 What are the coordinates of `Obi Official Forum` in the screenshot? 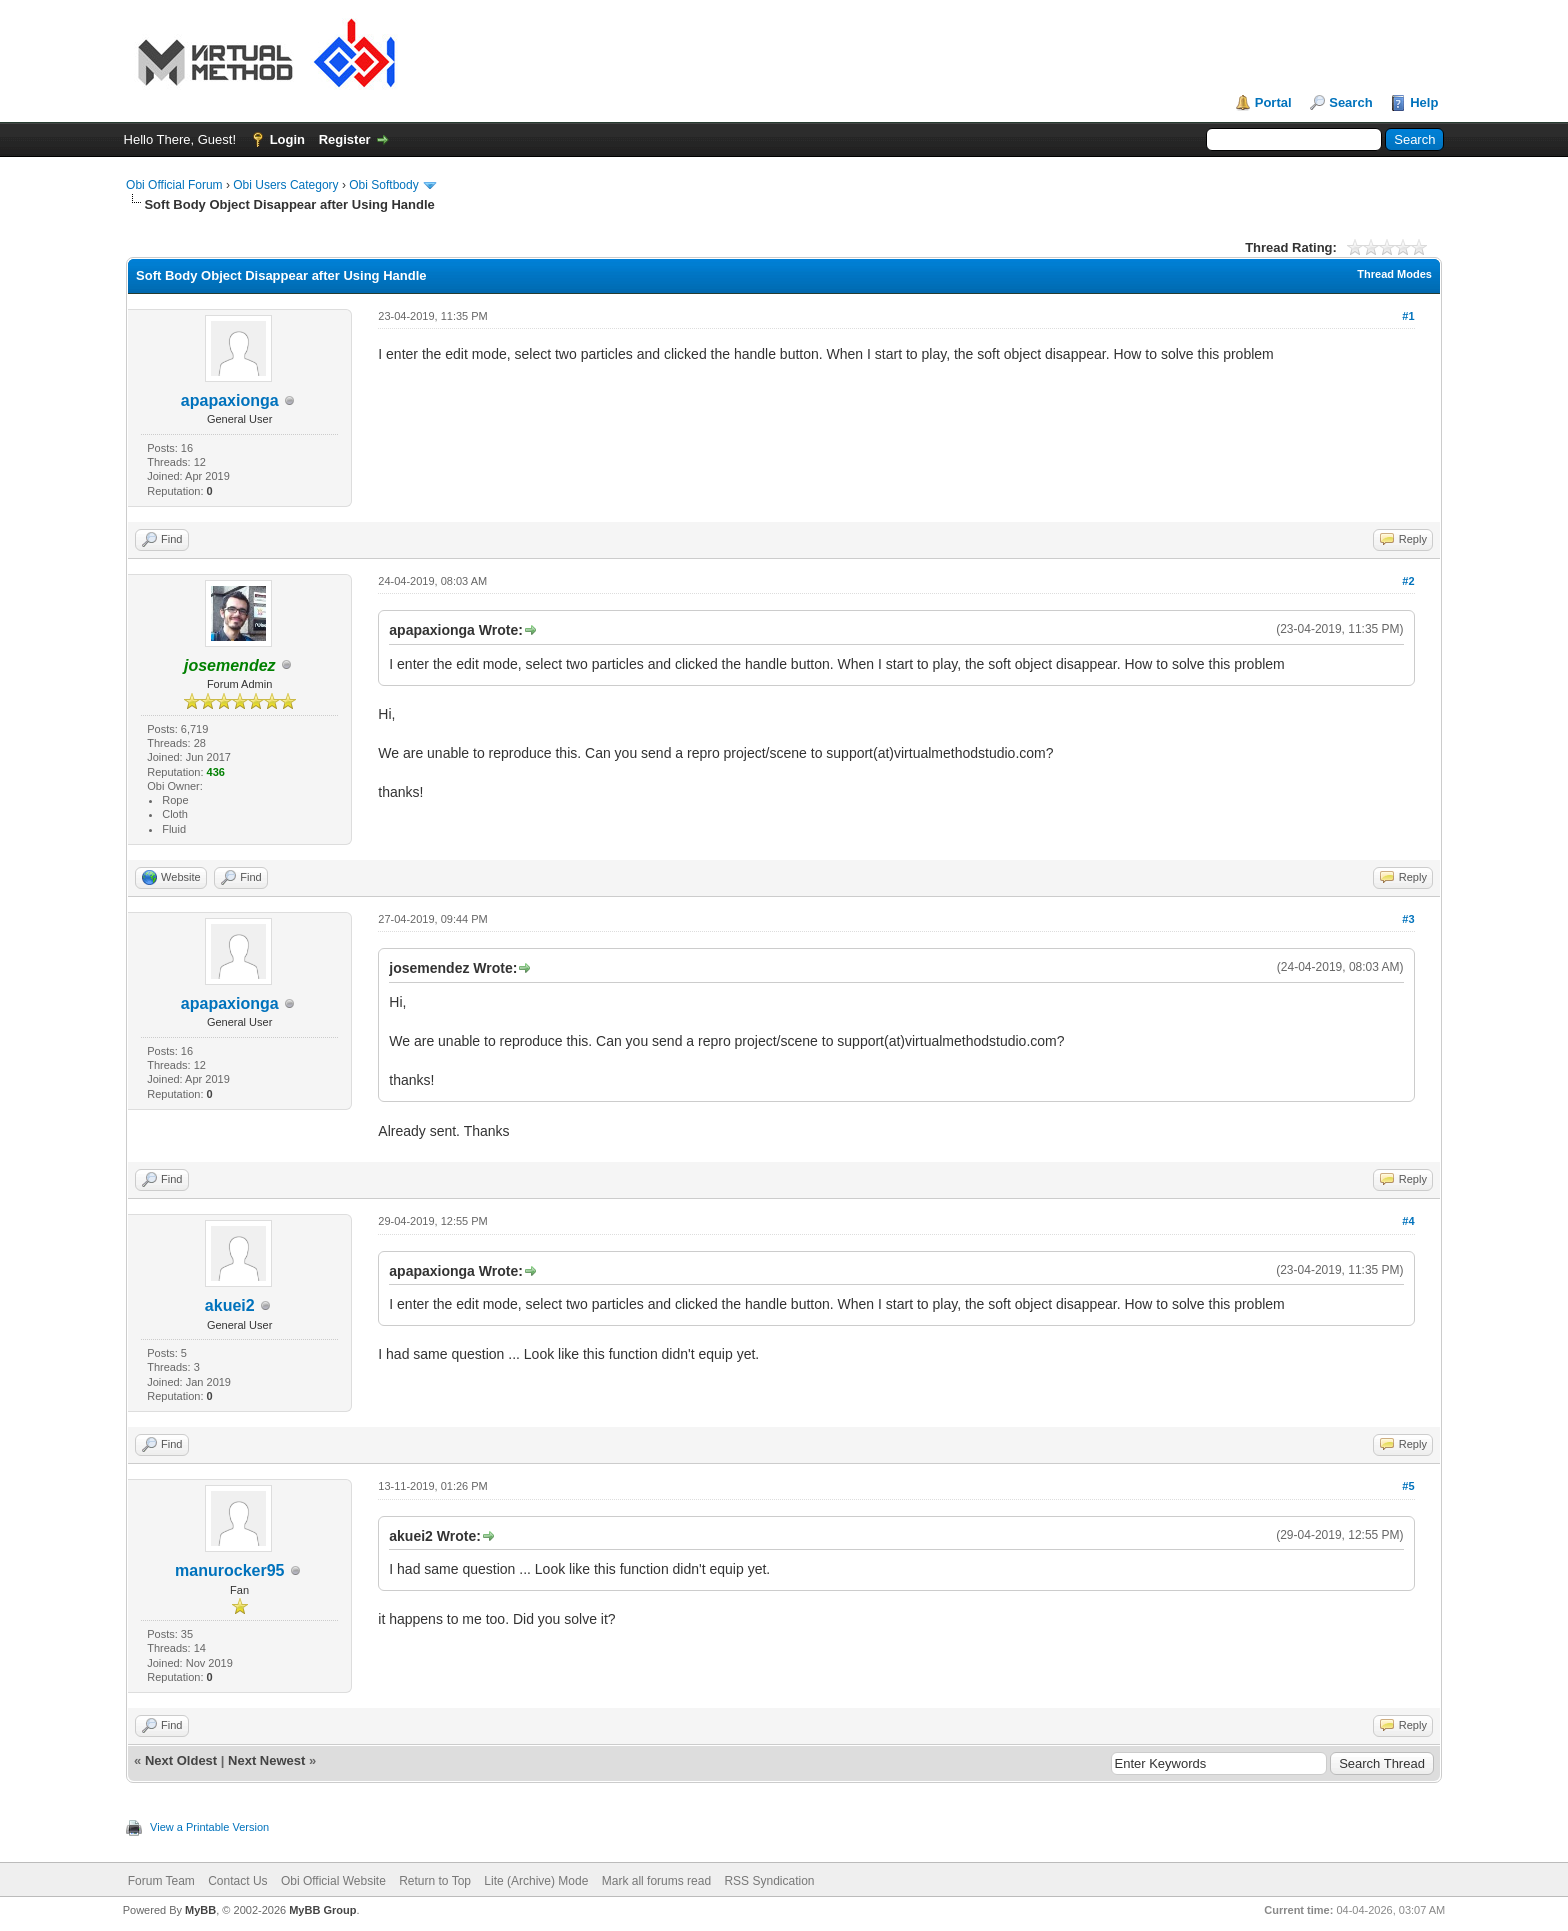 It's located at (174, 185).